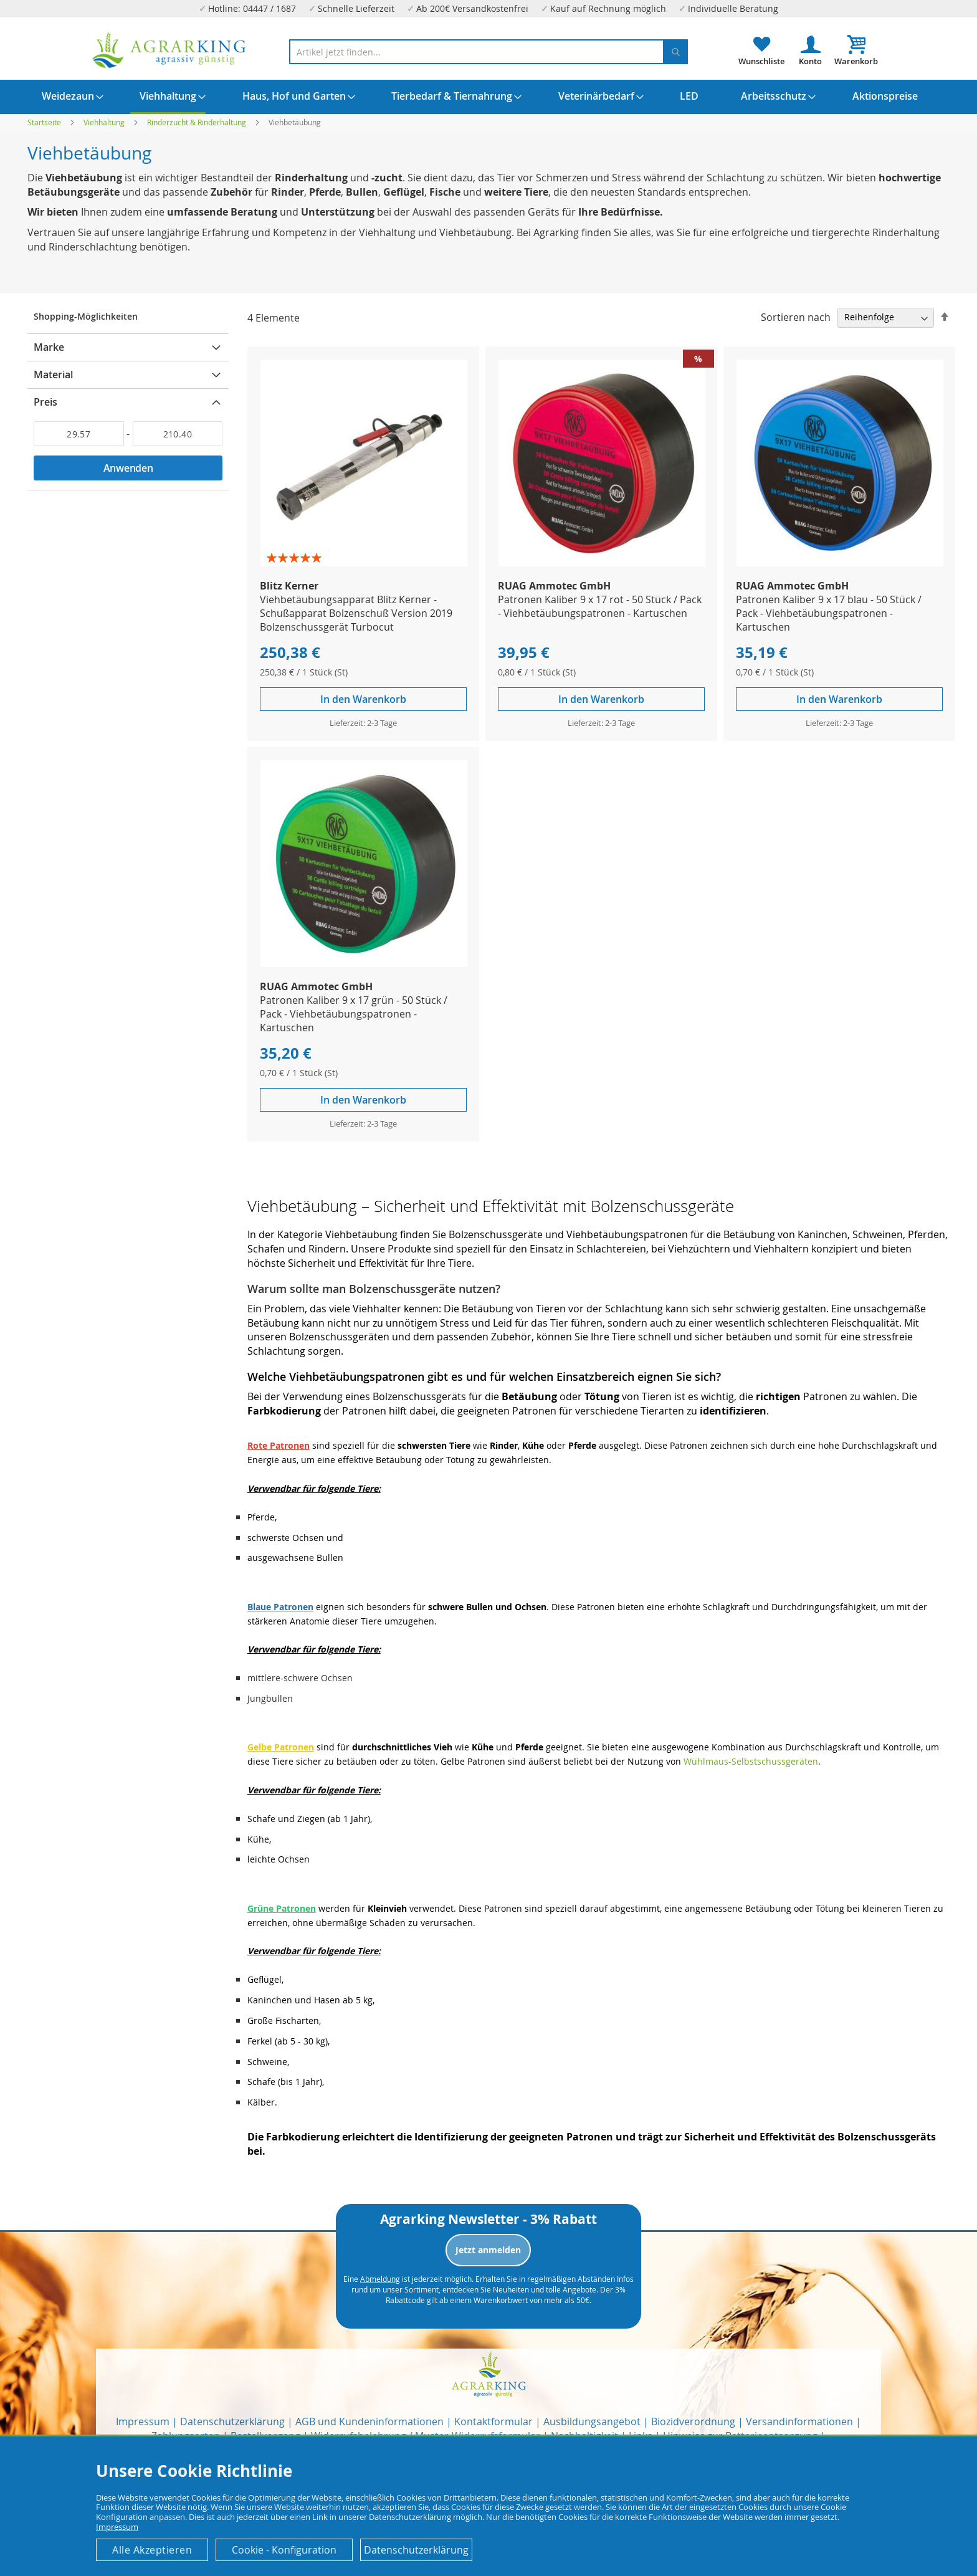 The width and height of the screenshot is (977, 2576). Describe the element at coordinates (152, 2550) in the screenshot. I see `Alle Akzeptieren` at that location.